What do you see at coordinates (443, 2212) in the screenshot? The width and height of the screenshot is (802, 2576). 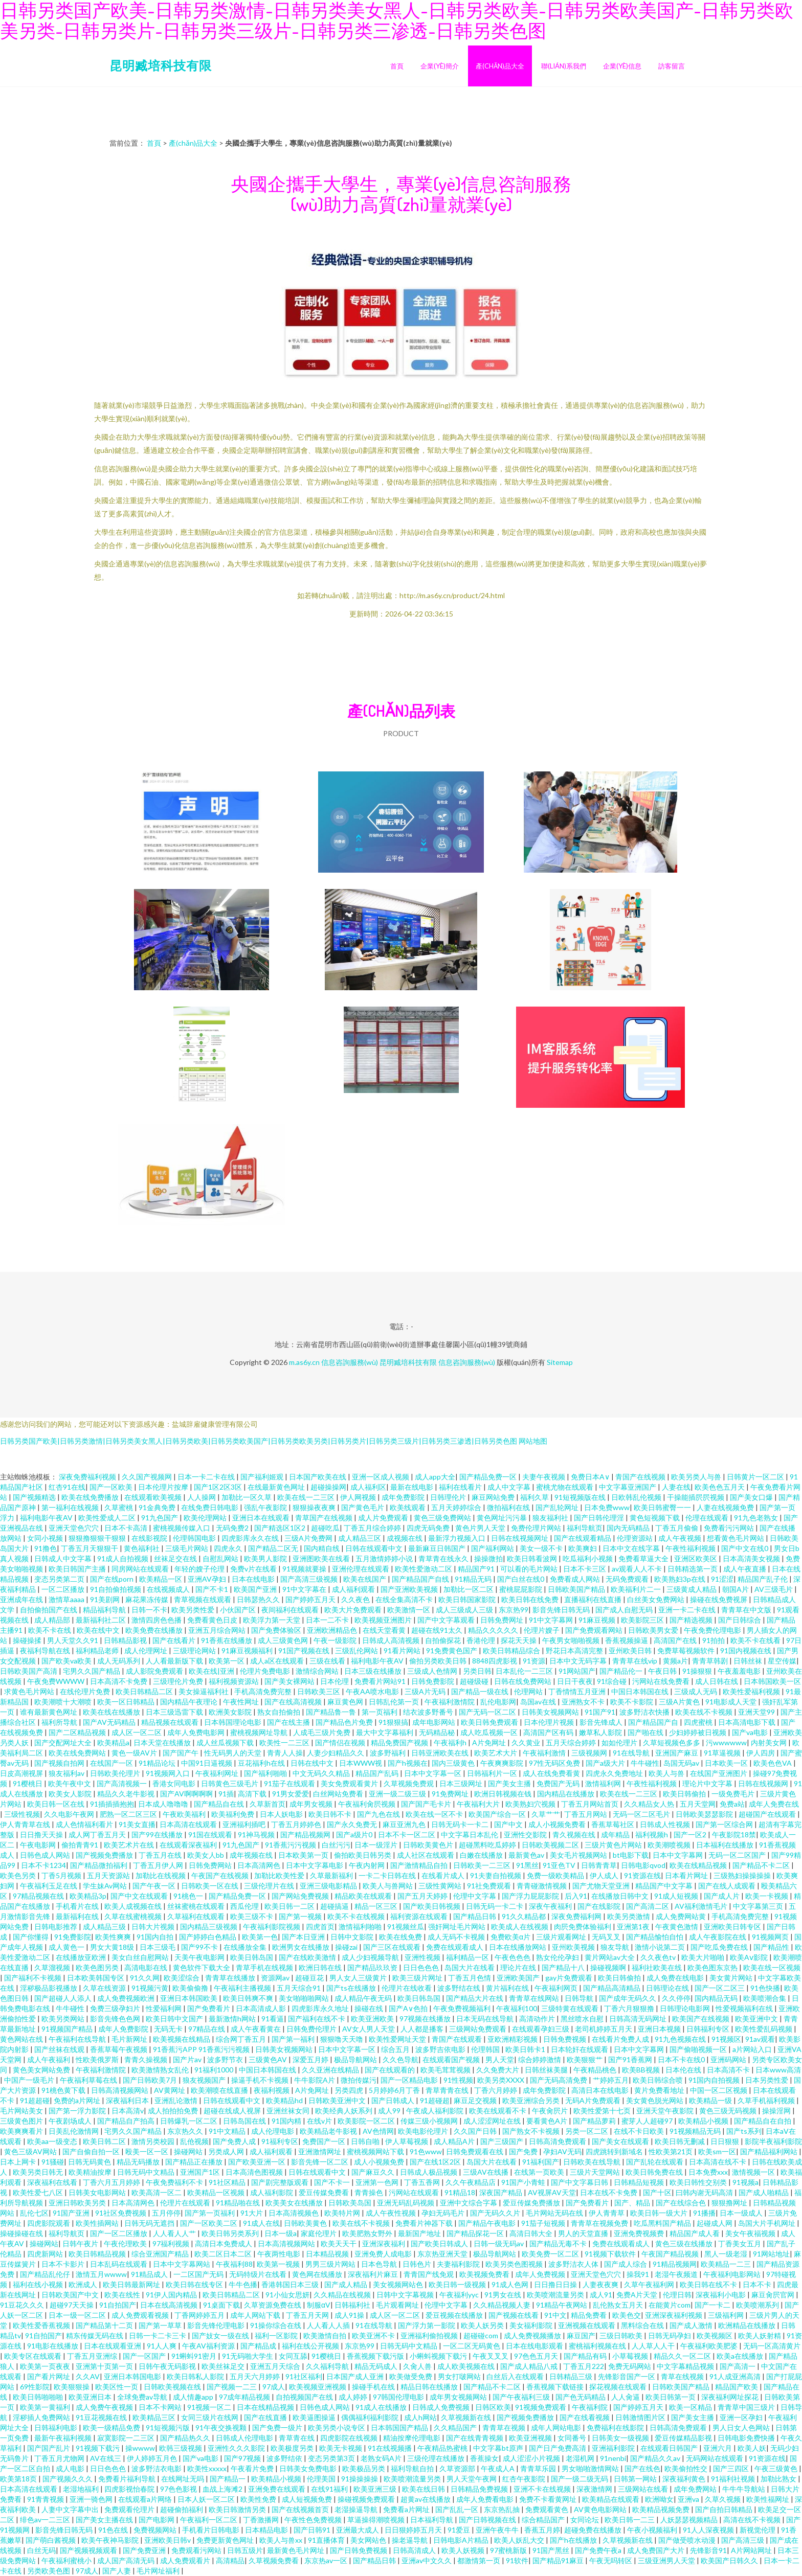 I see `孕妇无码毛片` at bounding box center [443, 2212].